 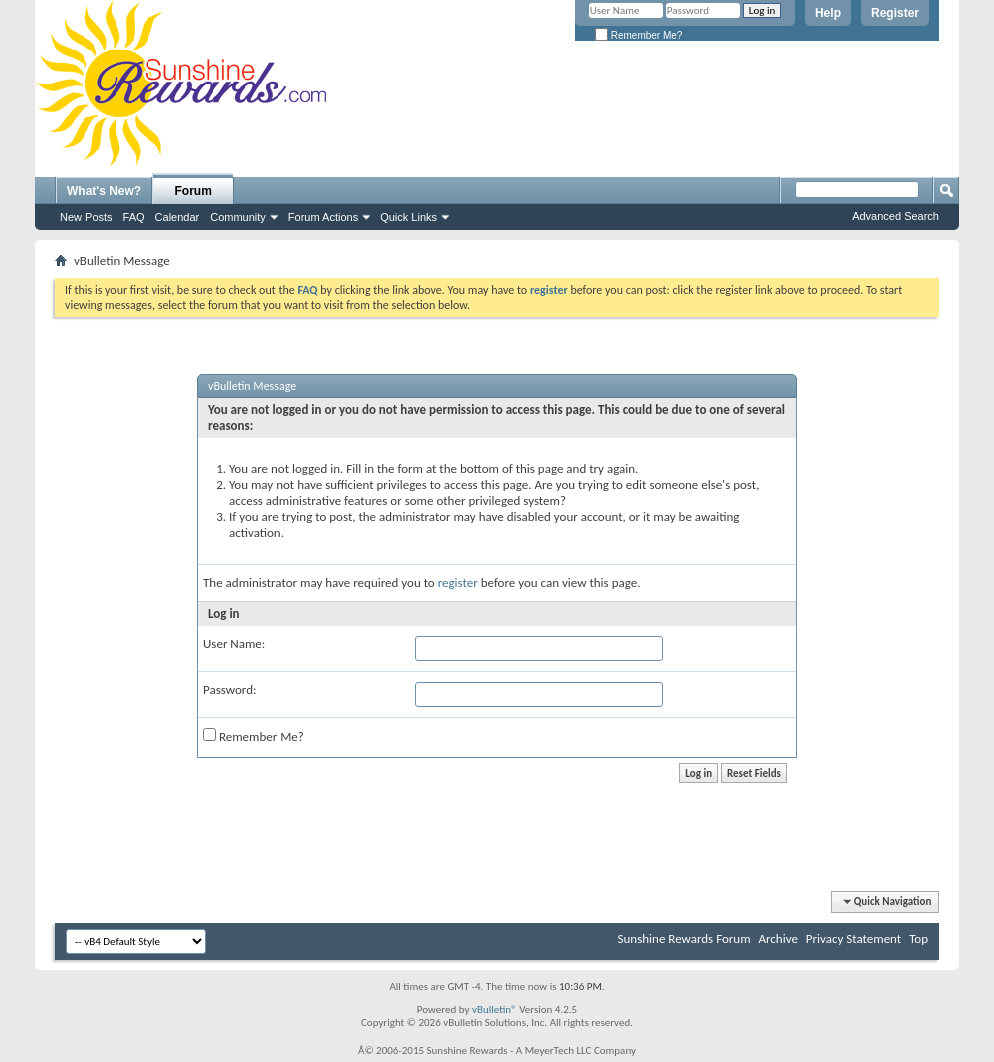 What do you see at coordinates (458, 582) in the screenshot?
I see `register` at bounding box center [458, 582].